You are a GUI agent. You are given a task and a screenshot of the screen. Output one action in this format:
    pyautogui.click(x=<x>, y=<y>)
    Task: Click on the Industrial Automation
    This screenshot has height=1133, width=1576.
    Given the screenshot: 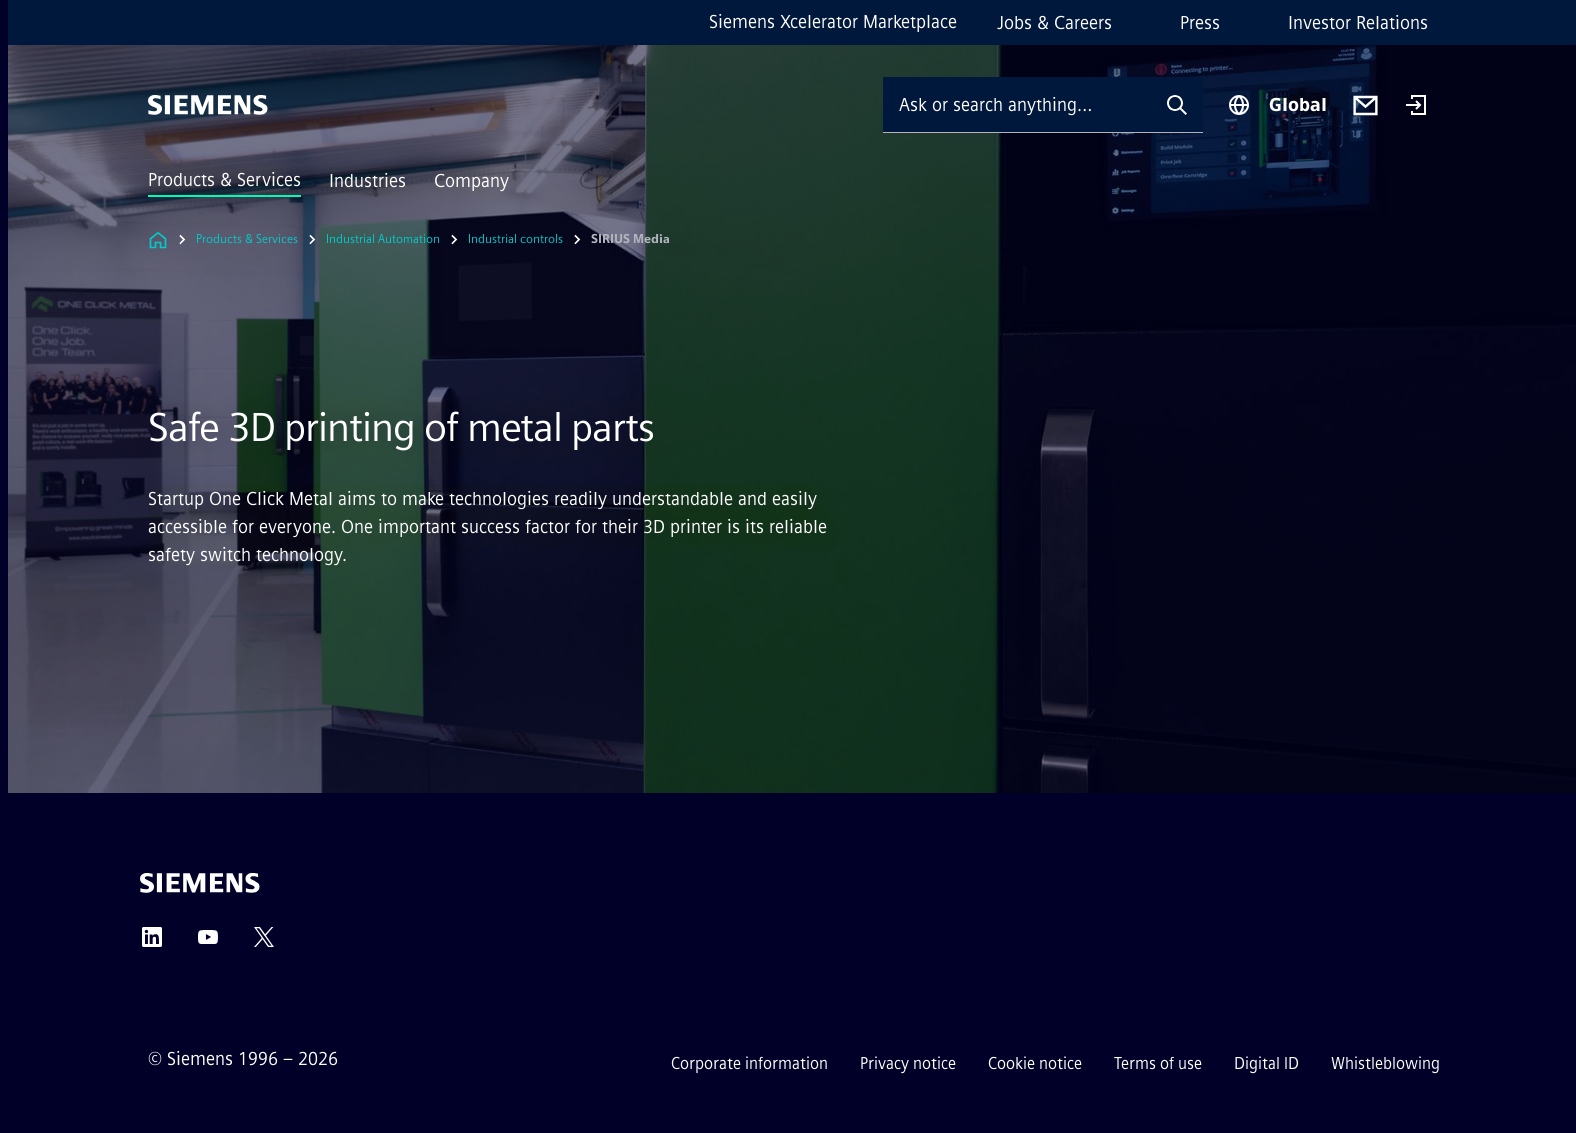 What is the action you would take?
    pyautogui.click(x=383, y=239)
    